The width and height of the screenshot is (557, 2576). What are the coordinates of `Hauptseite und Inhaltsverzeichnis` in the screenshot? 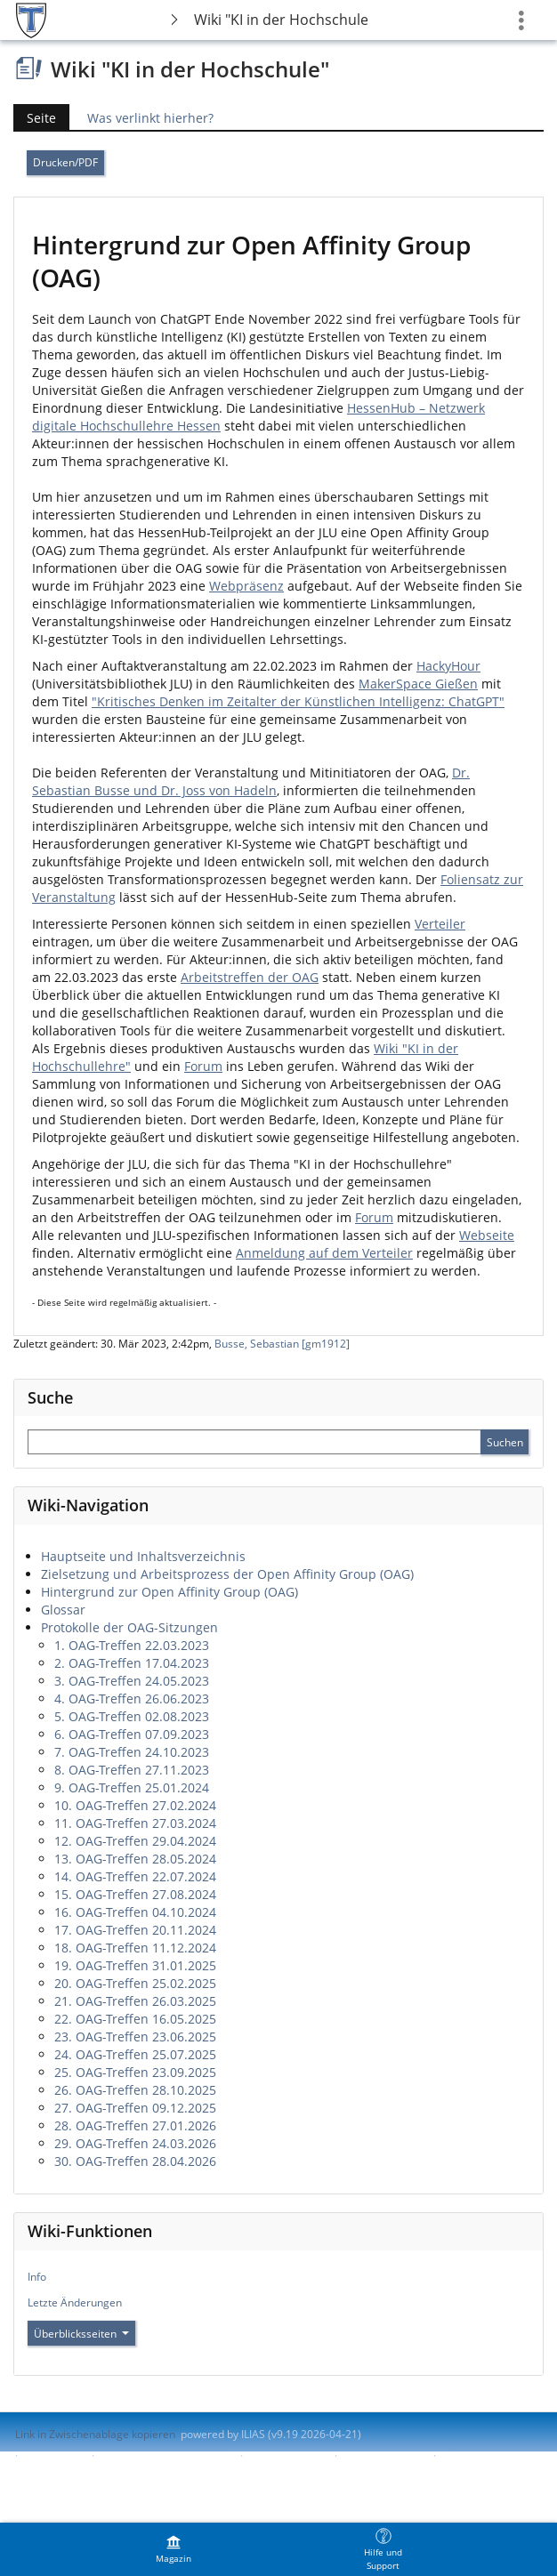 It's located at (143, 1556).